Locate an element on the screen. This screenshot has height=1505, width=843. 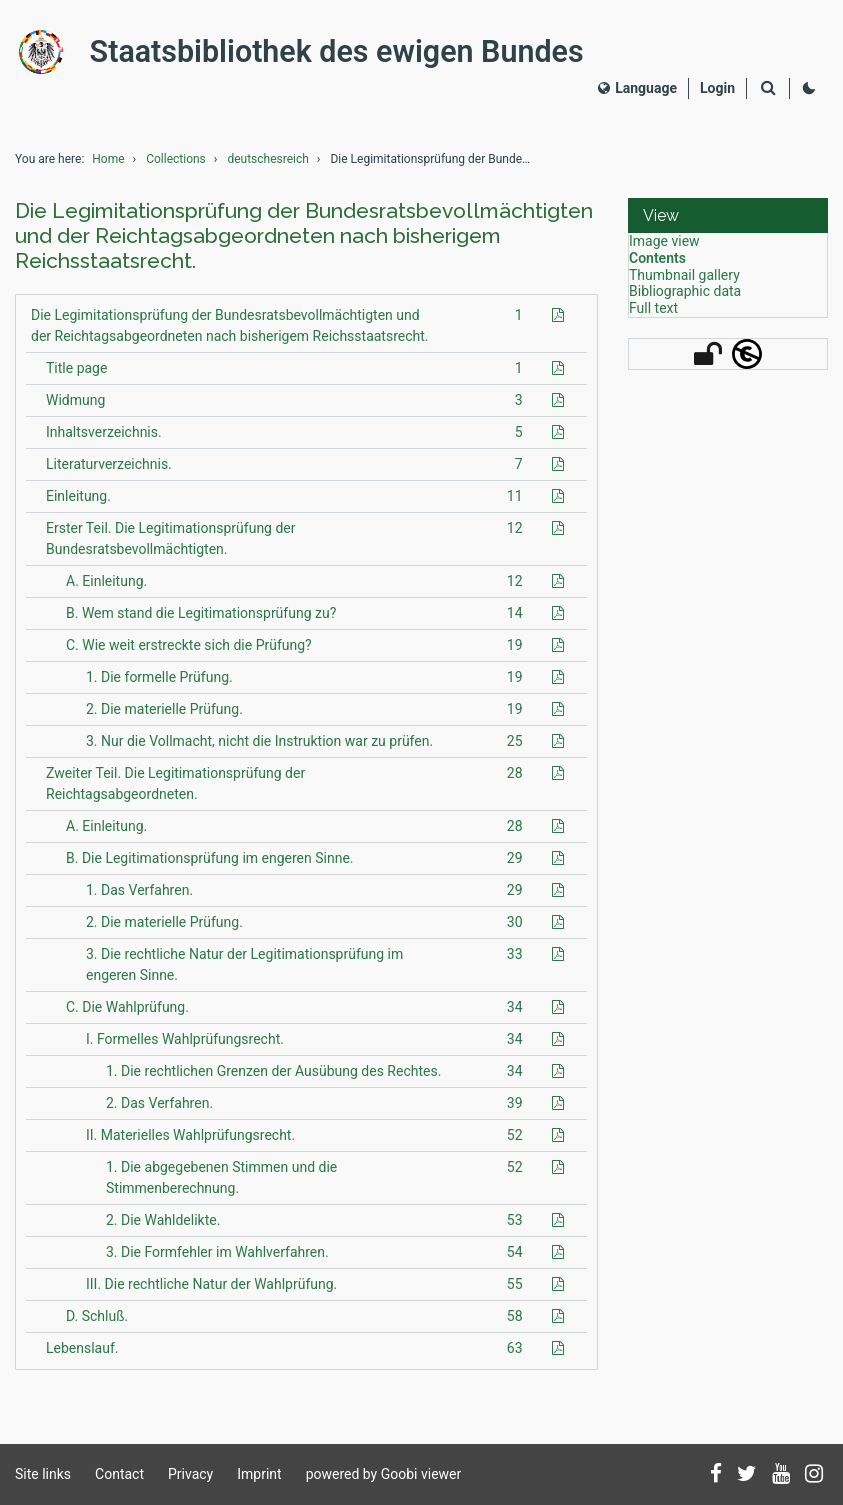
B. Die Legitimationsprüfung im engeren Sinne. is located at coordinates (210, 866).